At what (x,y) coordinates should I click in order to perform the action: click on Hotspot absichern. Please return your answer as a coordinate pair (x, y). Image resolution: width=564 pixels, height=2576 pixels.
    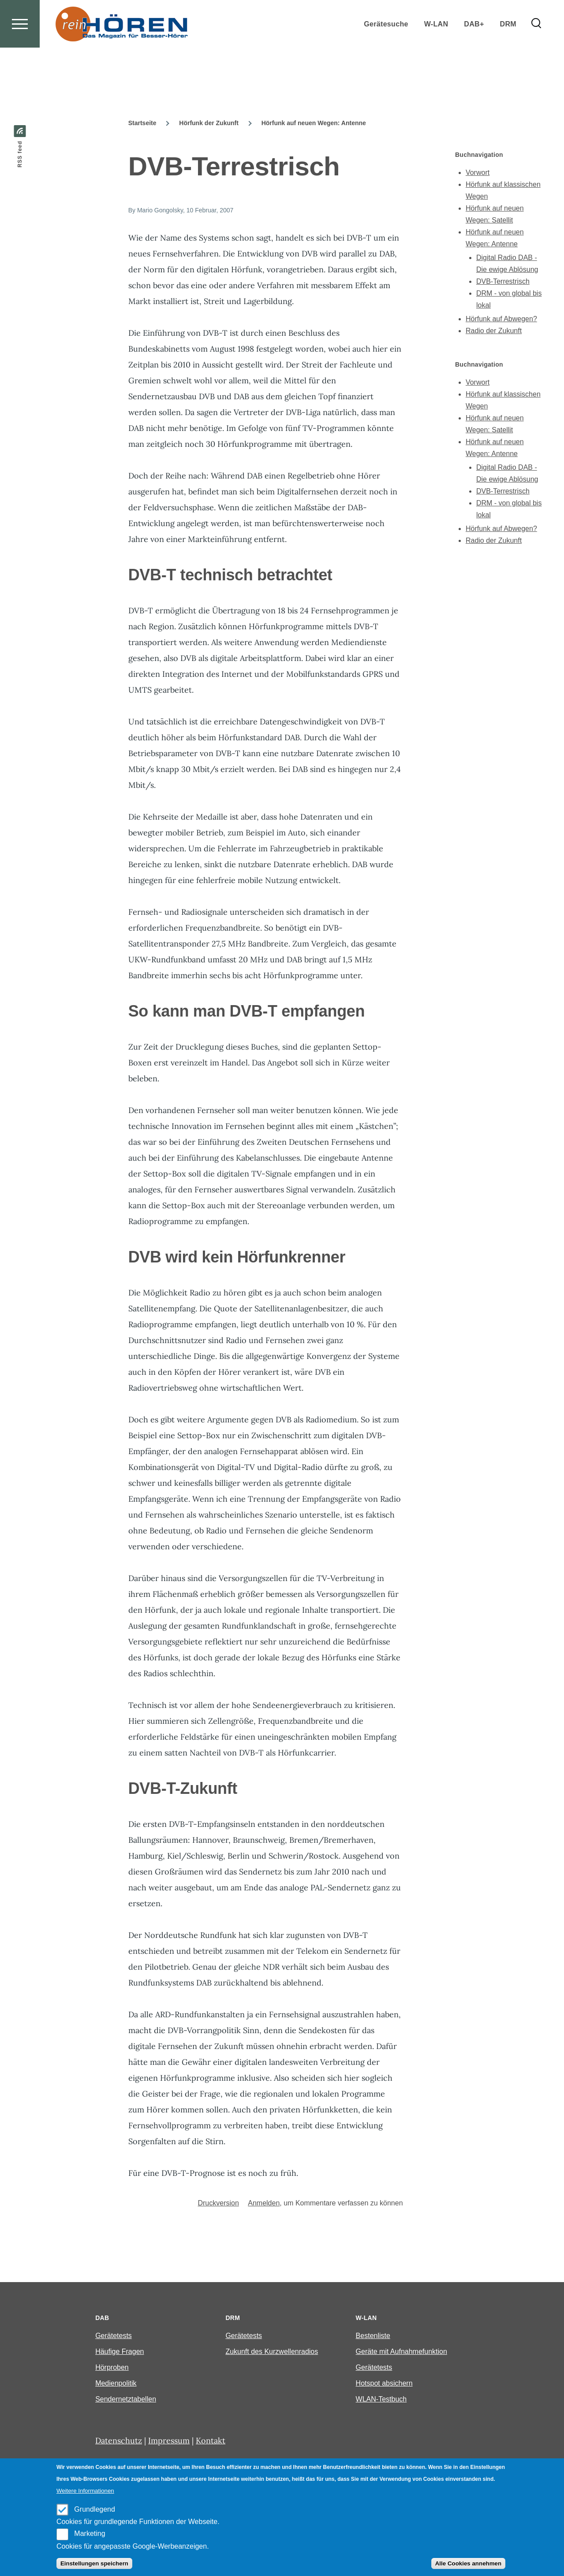
    Looking at the image, I should click on (384, 2383).